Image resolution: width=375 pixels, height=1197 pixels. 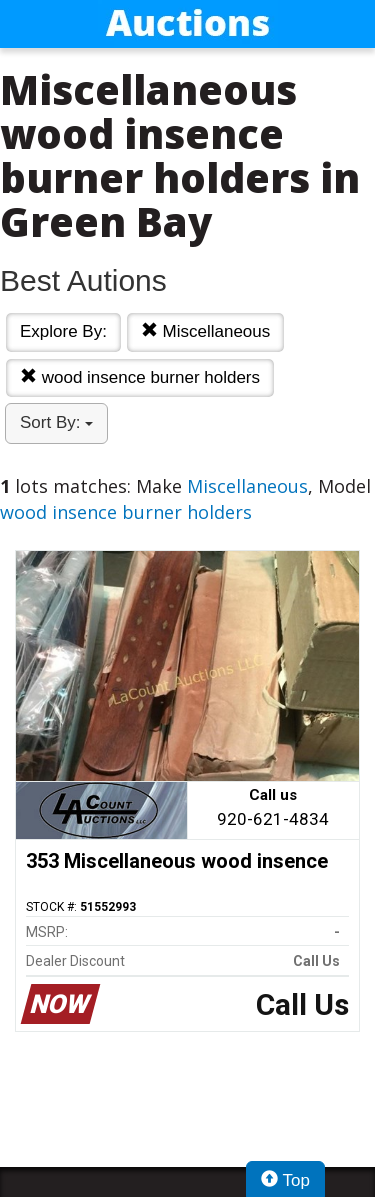 What do you see at coordinates (56, 422) in the screenshot?
I see `Sort By:` at bounding box center [56, 422].